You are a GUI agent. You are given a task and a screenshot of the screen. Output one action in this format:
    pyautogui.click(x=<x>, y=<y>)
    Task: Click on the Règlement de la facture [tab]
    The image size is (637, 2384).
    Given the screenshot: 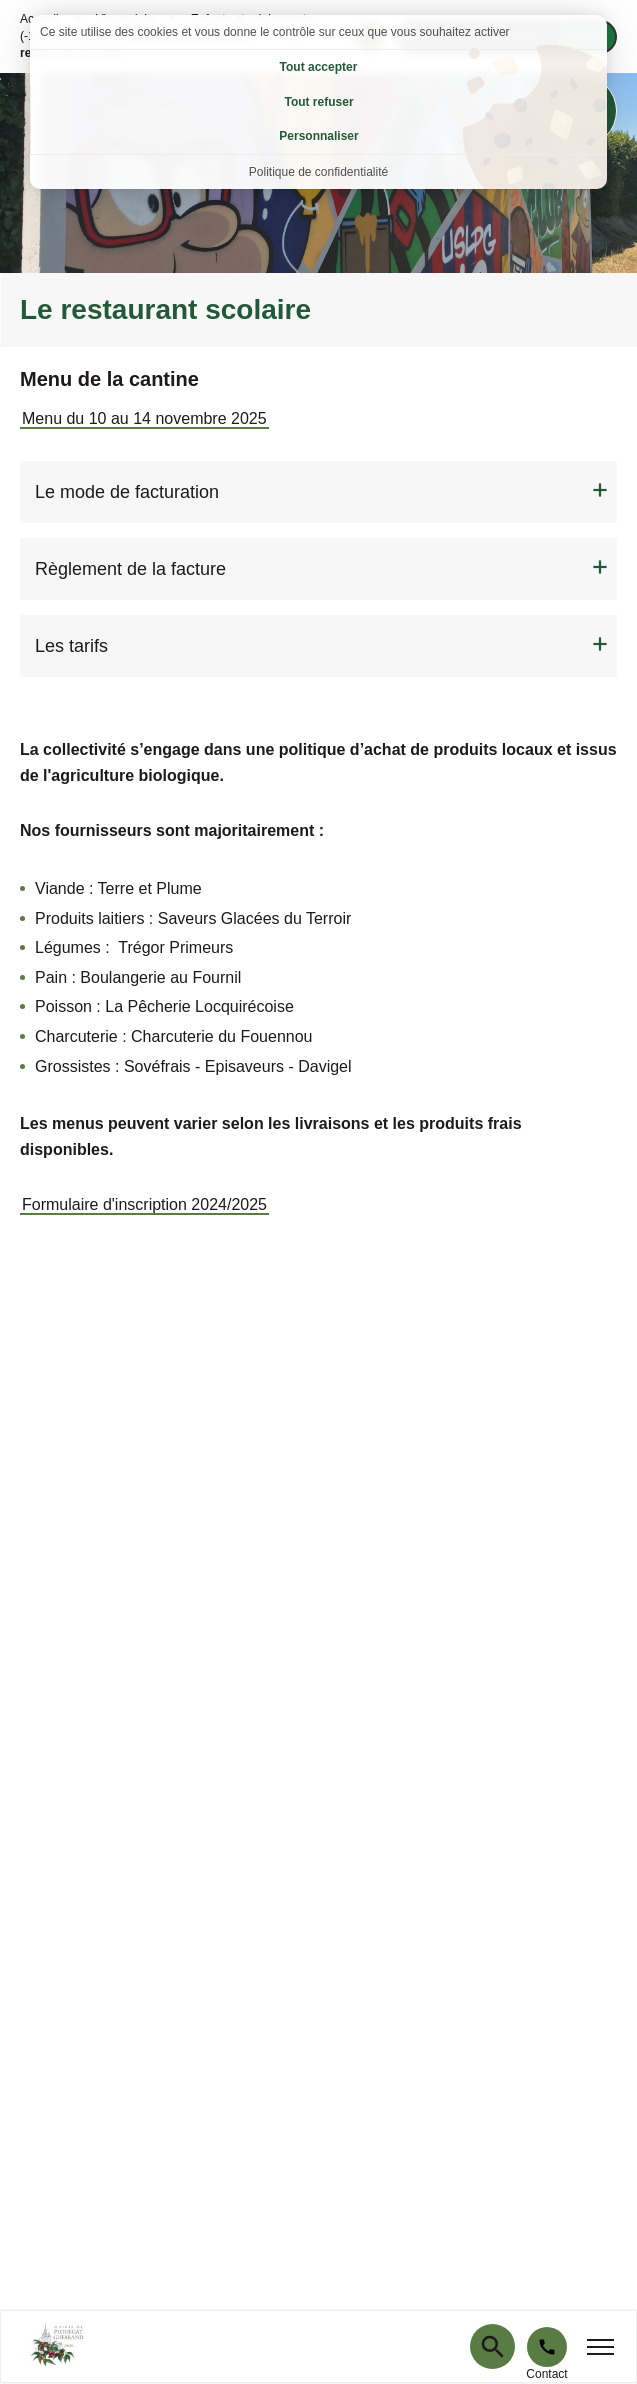 What is the action you would take?
    pyautogui.click(x=130, y=569)
    